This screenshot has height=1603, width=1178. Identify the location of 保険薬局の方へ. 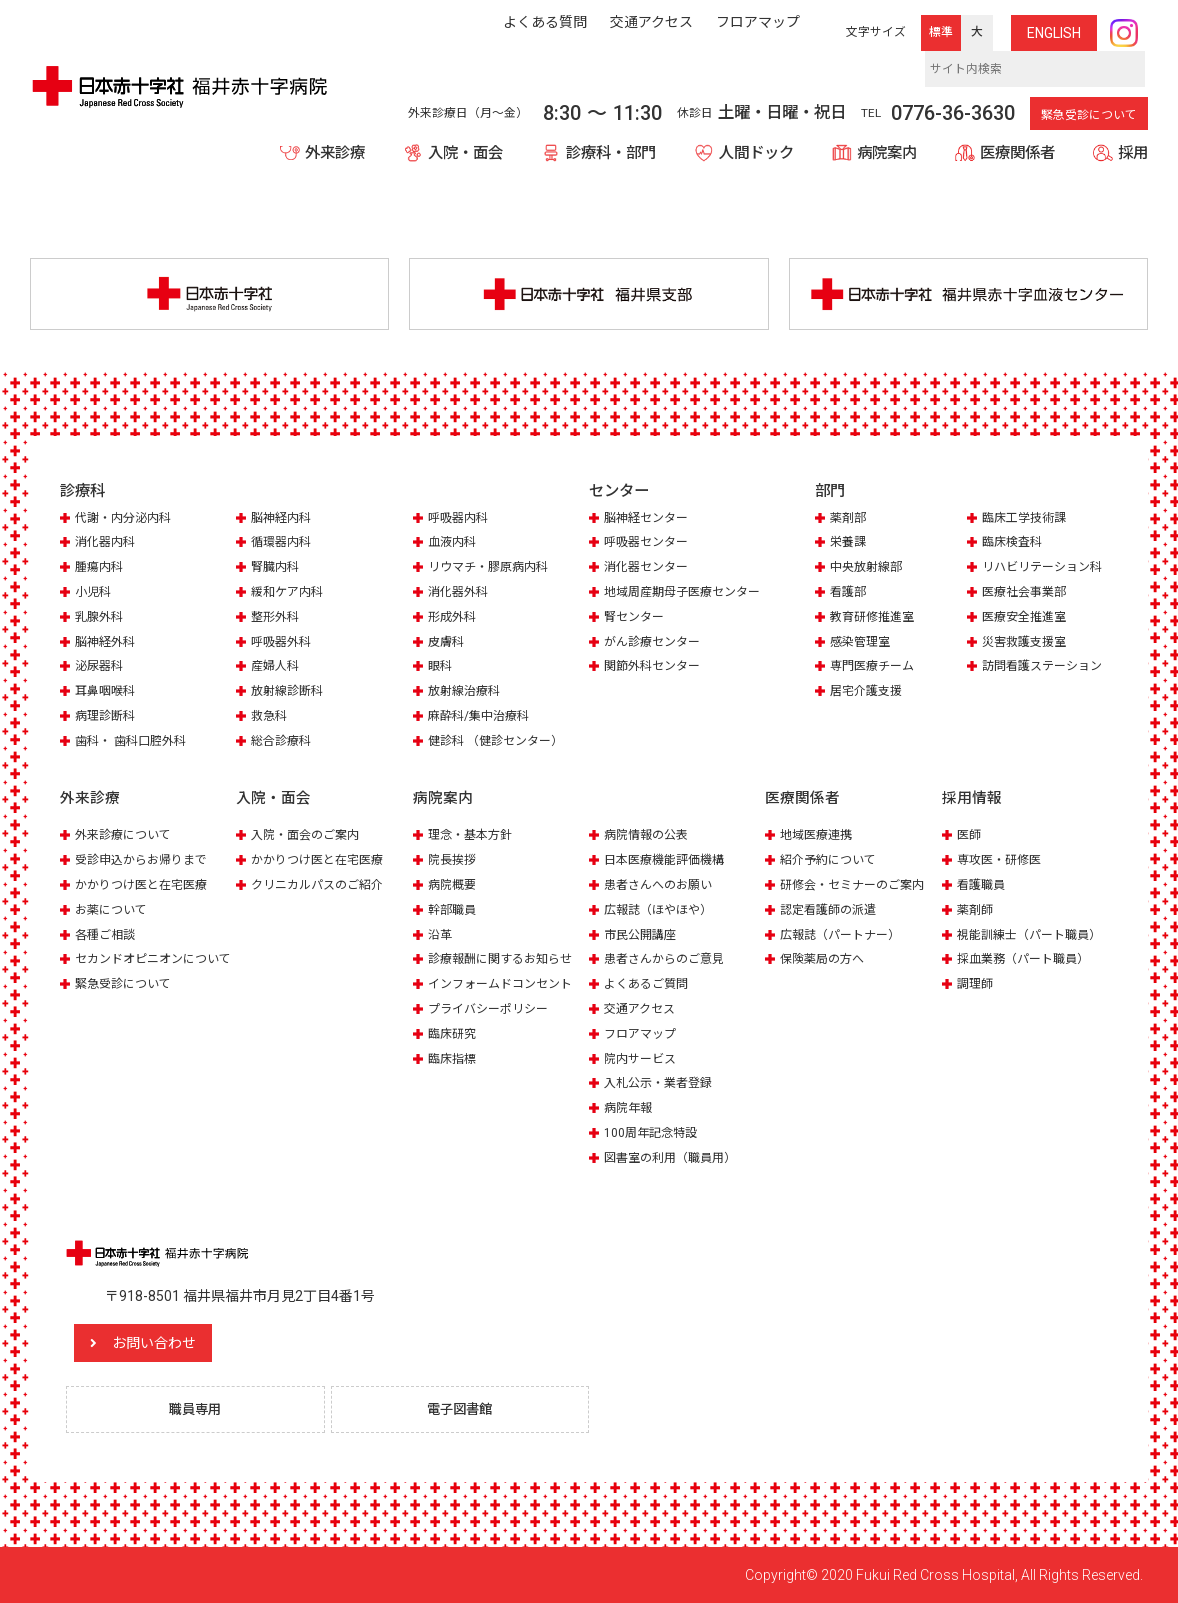
(825, 958).